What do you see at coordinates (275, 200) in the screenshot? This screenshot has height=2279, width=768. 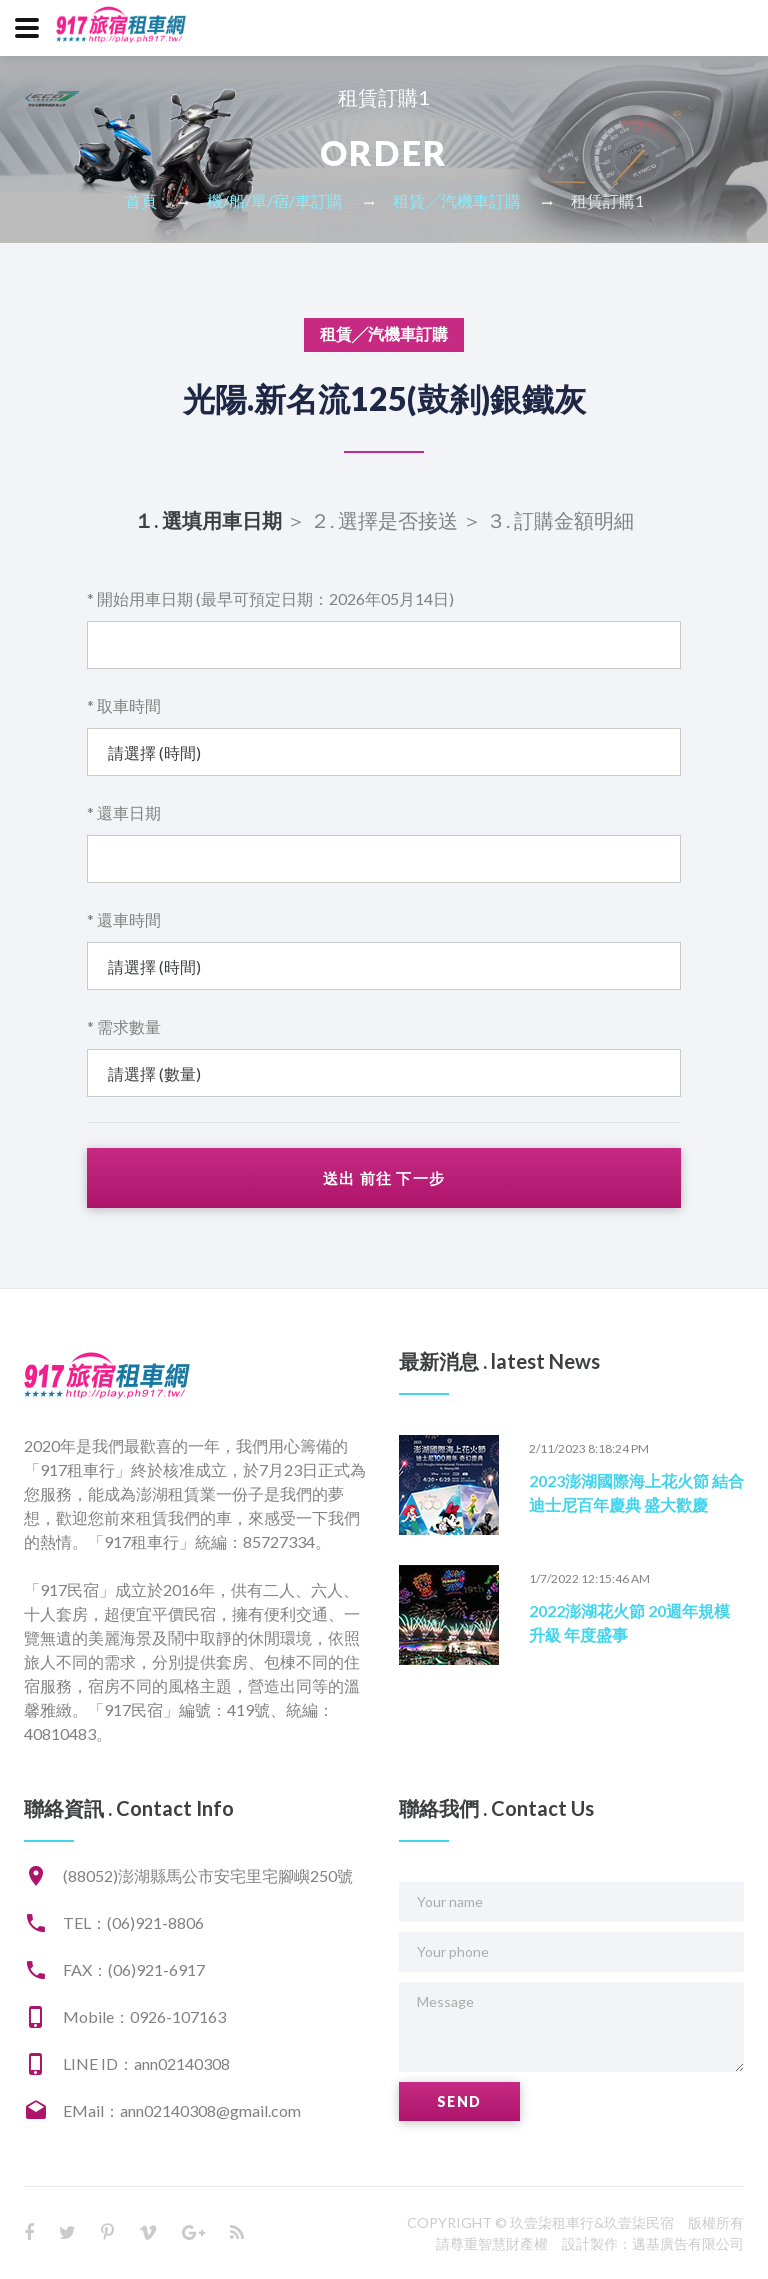 I see `機/船/單/宿/車訂購` at bounding box center [275, 200].